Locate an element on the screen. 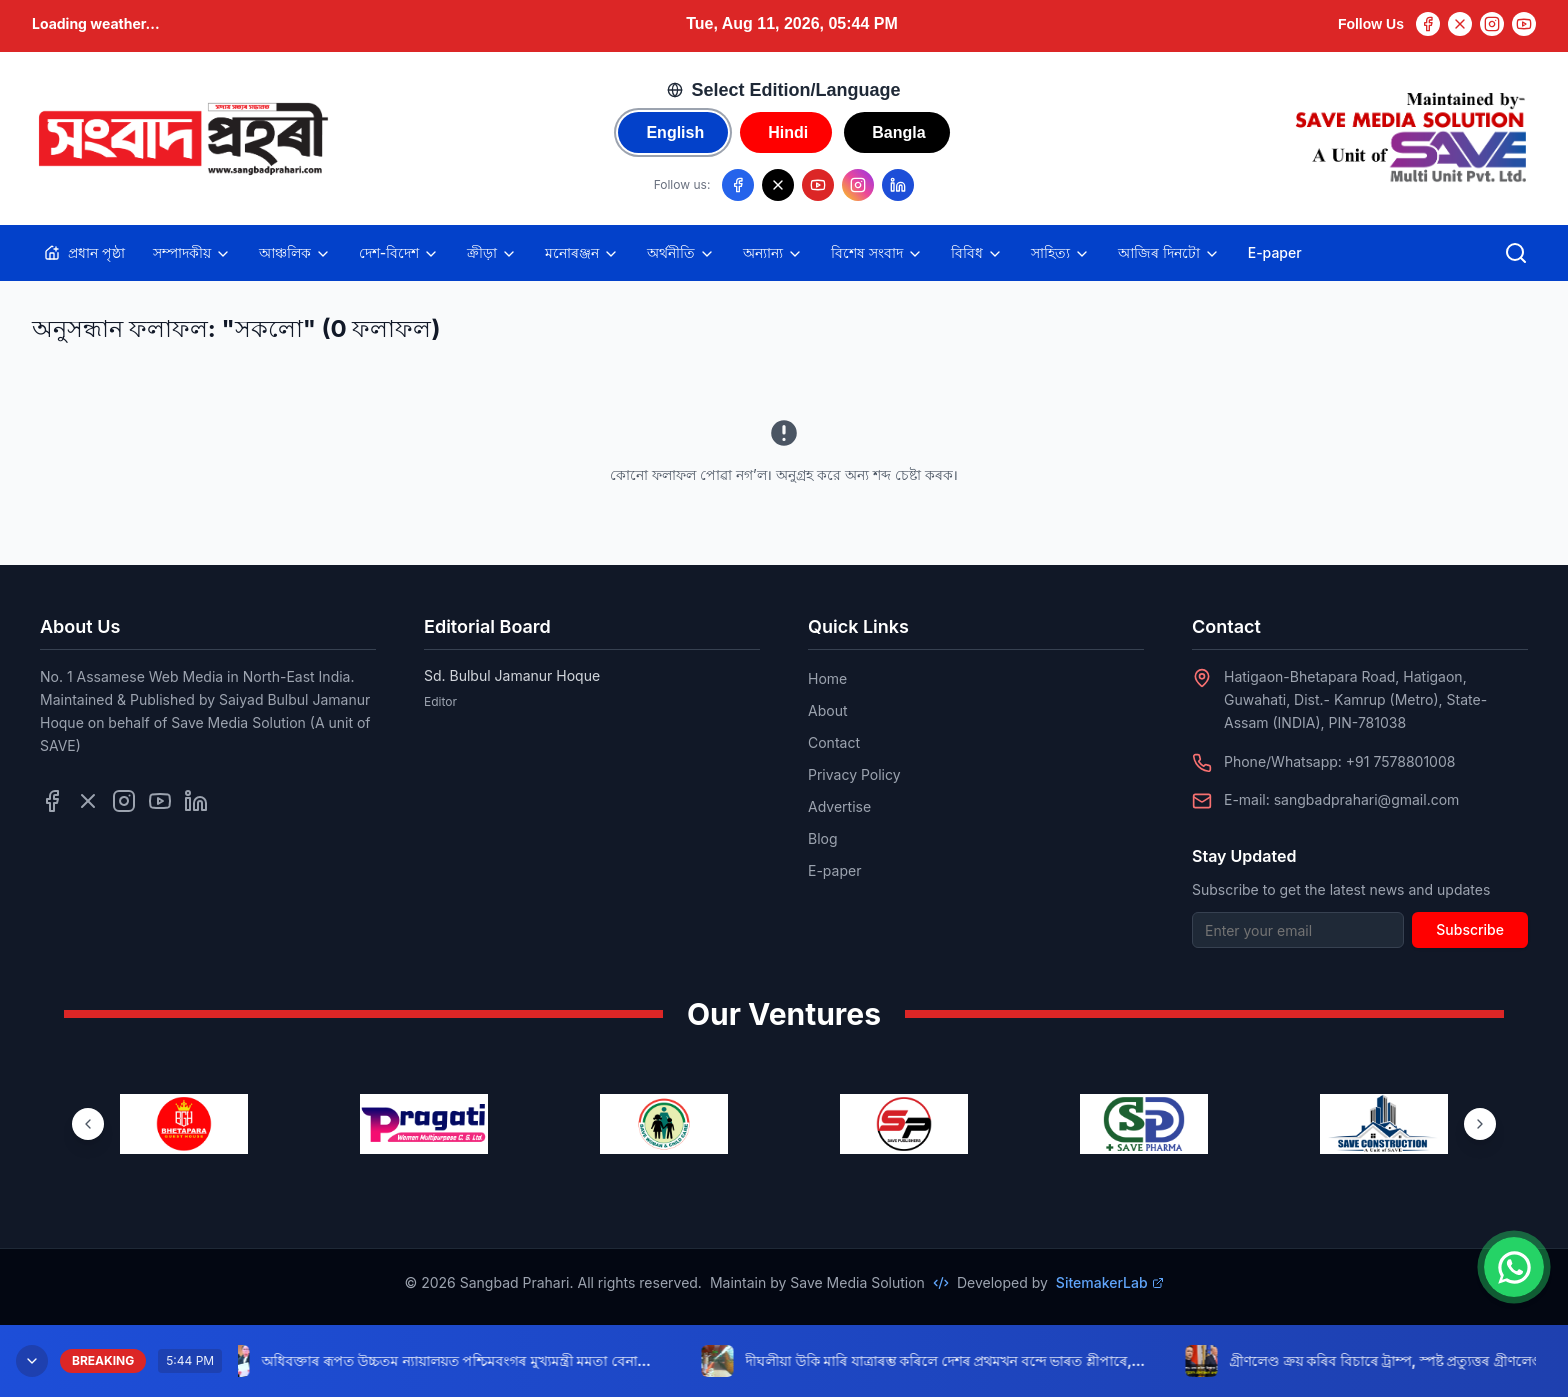 Image resolution: width=1568 pixels, height=1397 pixels. [Follow us on YouTube] is located at coordinates (818, 185).